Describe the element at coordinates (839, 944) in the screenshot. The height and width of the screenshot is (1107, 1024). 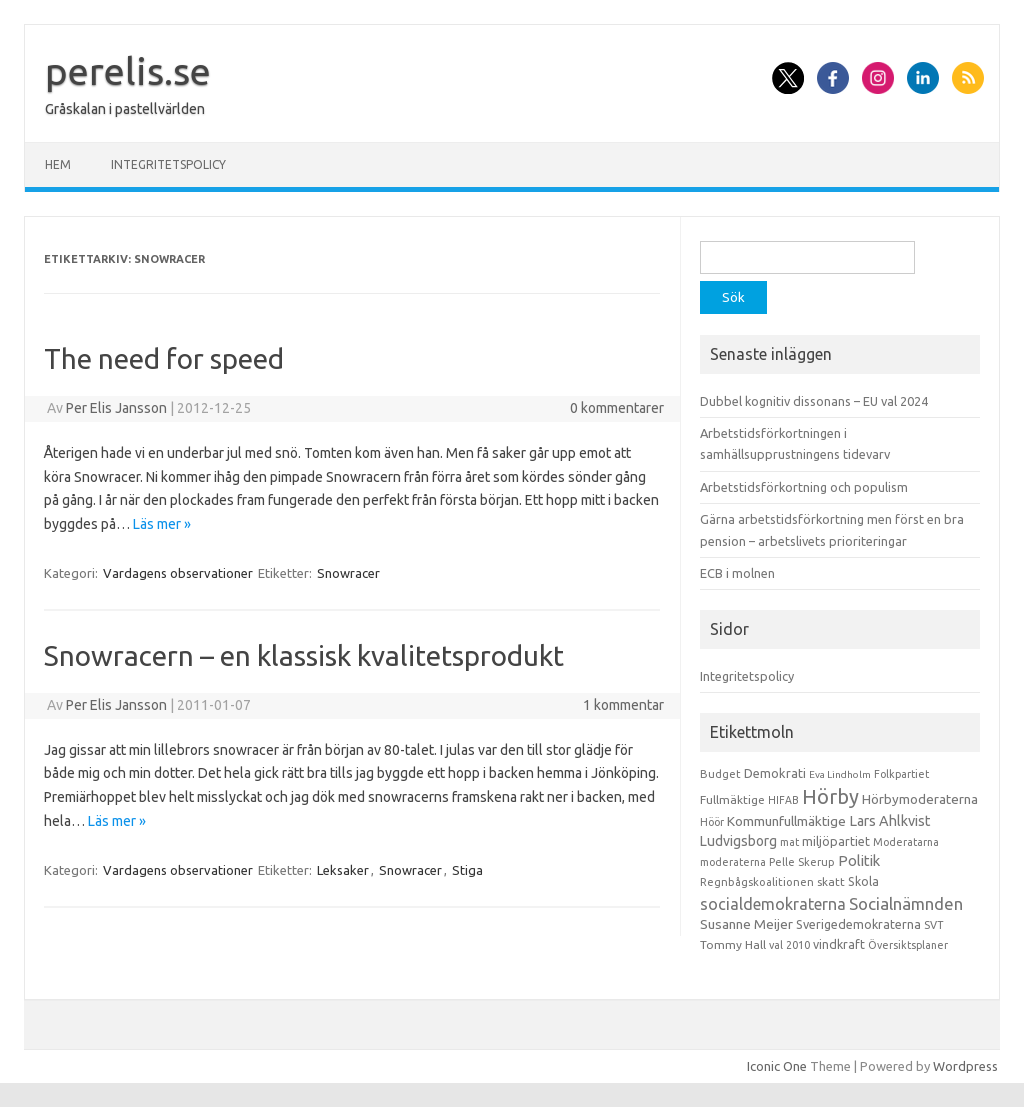
I see `vindkraft [vindkraft (18 objekt)]` at that location.